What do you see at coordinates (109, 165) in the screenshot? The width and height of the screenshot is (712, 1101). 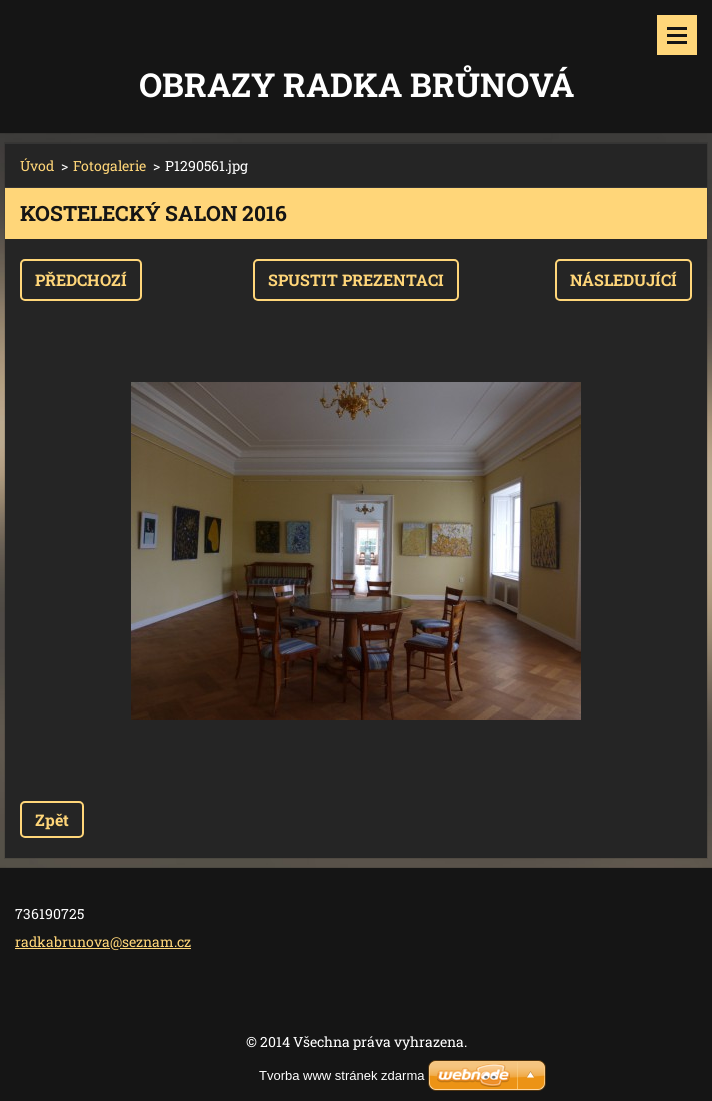 I see `Fotogalerie` at bounding box center [109, 165].